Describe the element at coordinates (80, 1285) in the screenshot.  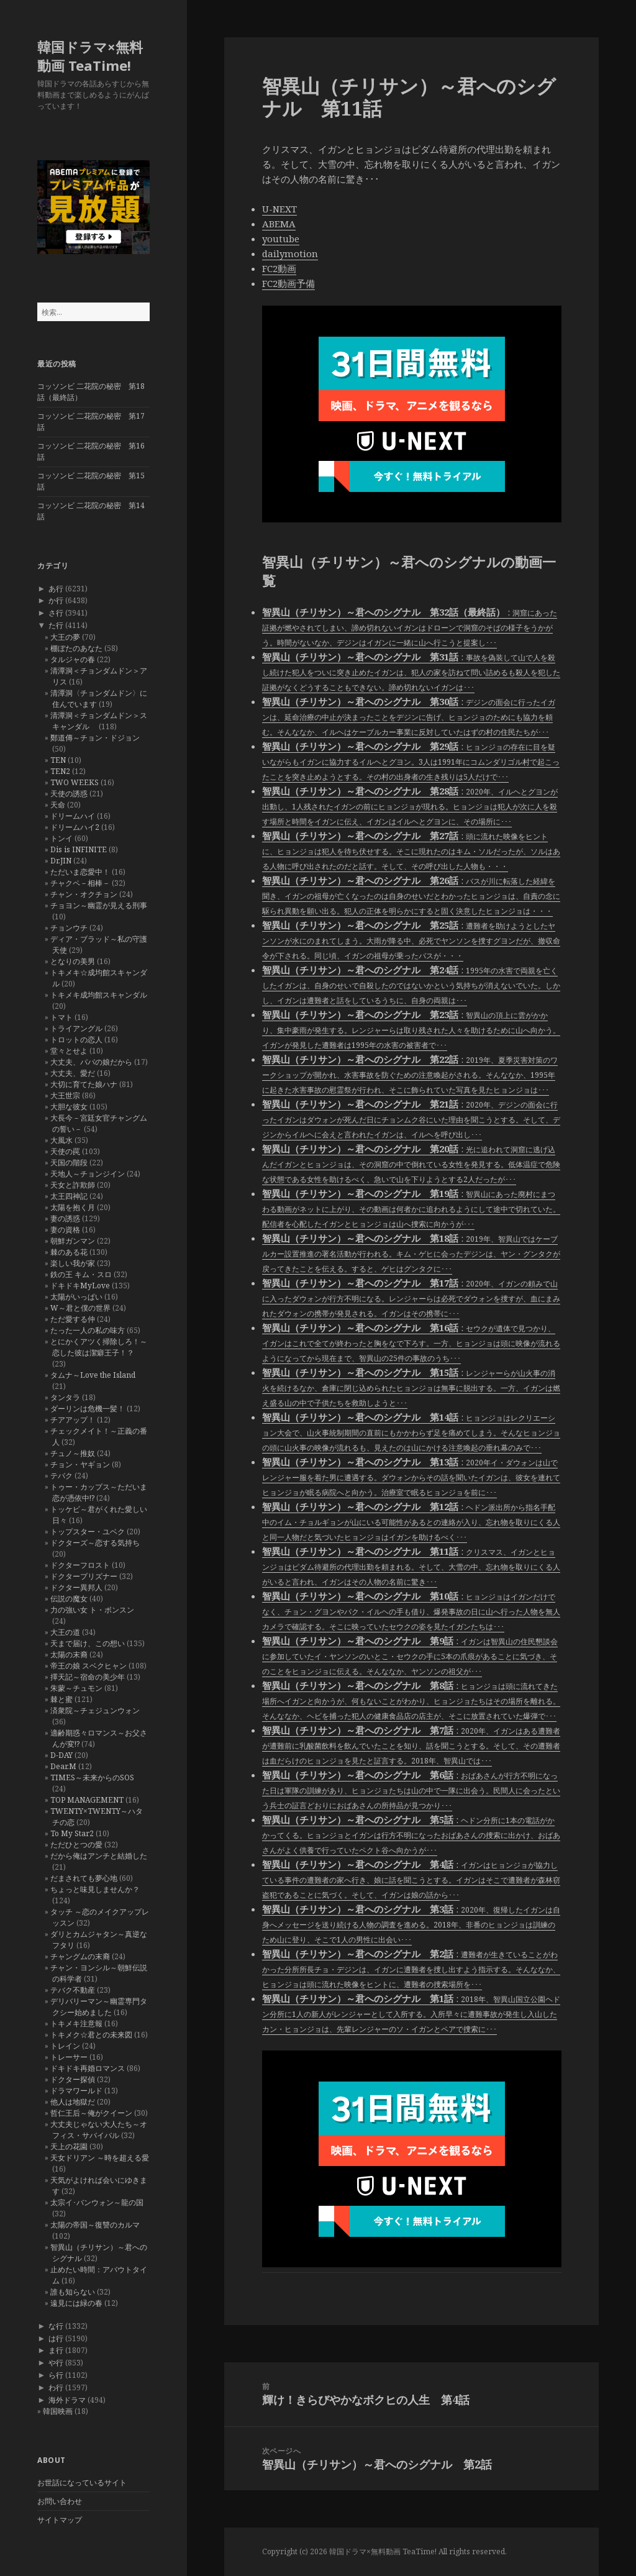
I see `ドキドキMyLove` at that location.